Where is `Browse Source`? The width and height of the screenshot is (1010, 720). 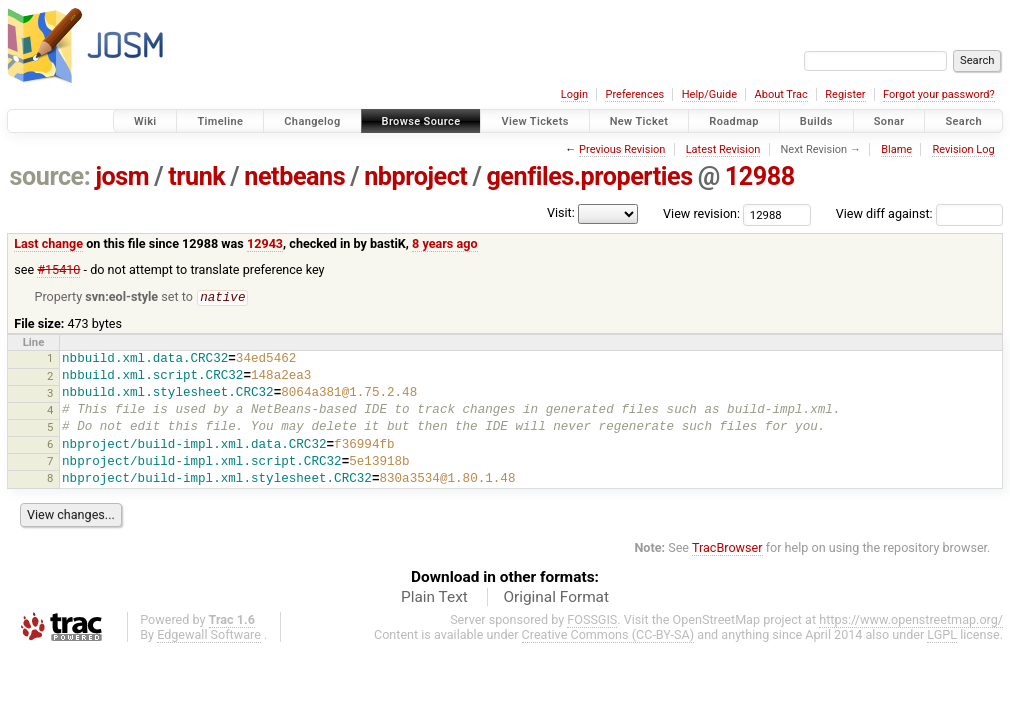 Browse Source is located at coordinates (421, 121).